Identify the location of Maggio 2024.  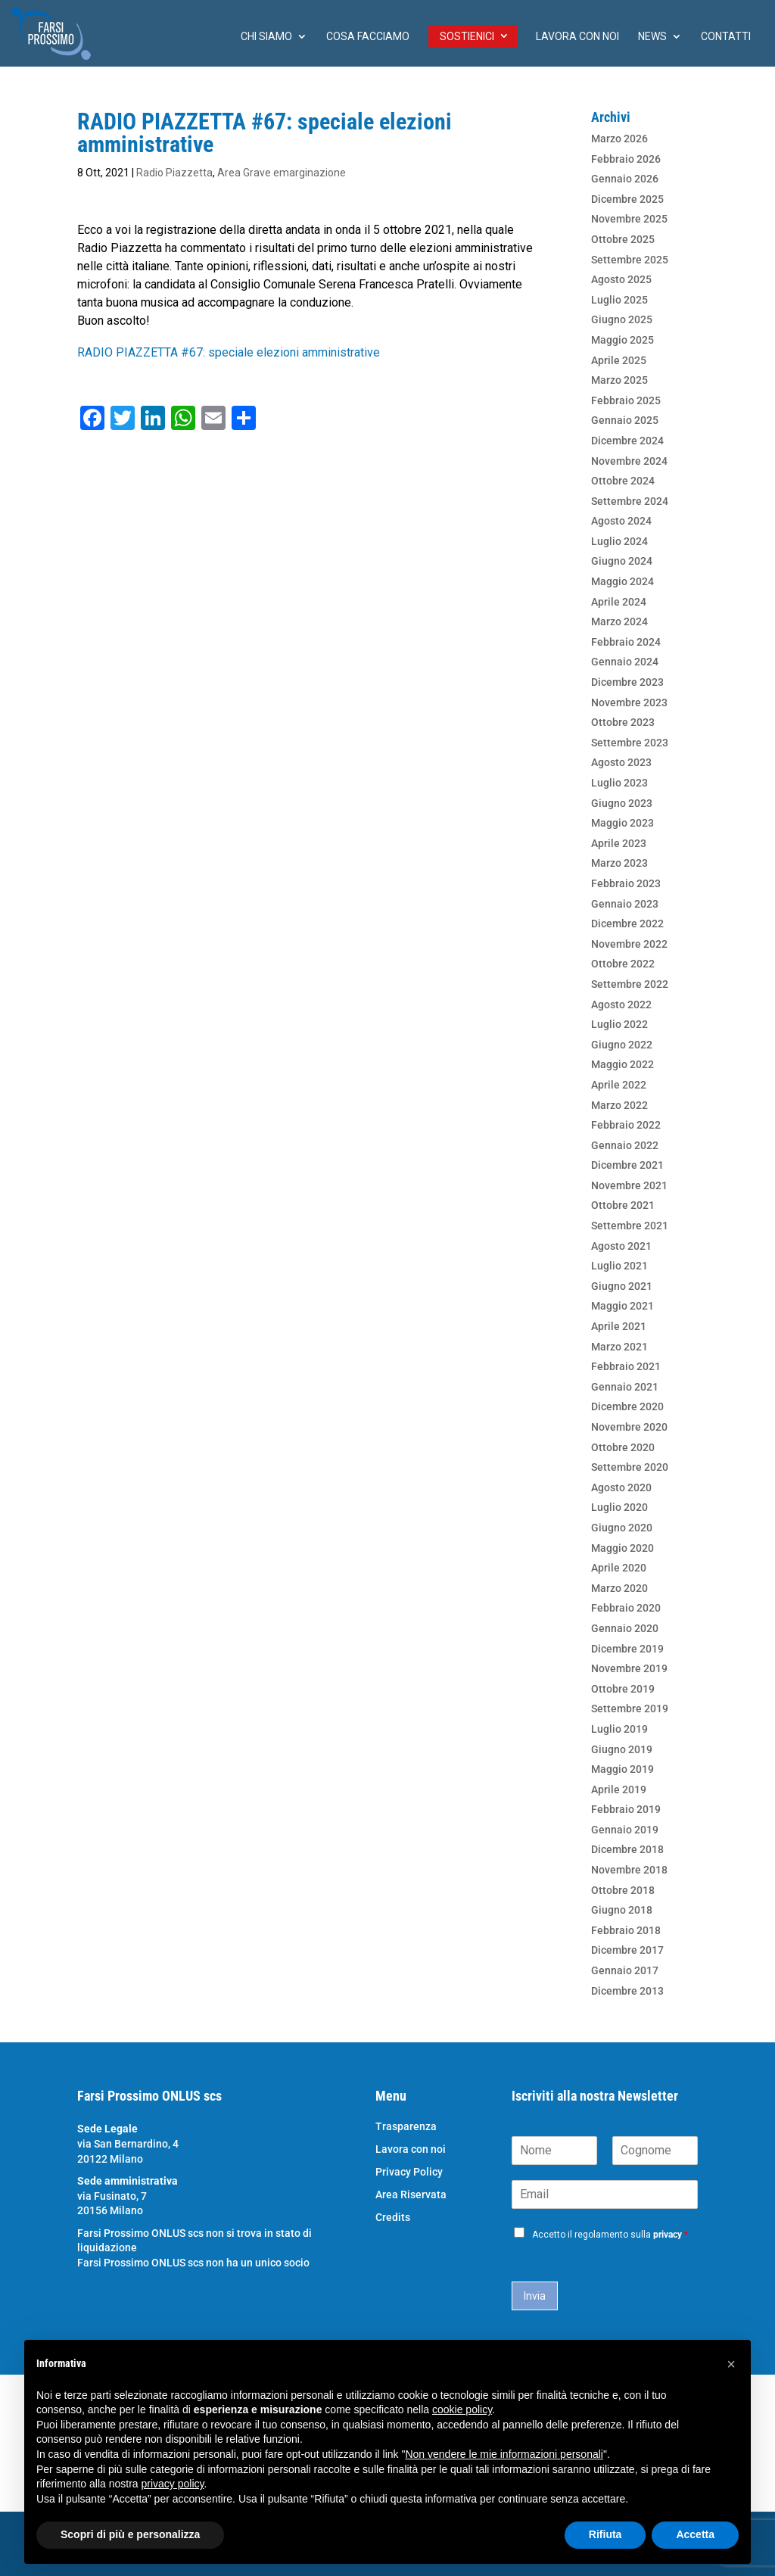
(622, 581).